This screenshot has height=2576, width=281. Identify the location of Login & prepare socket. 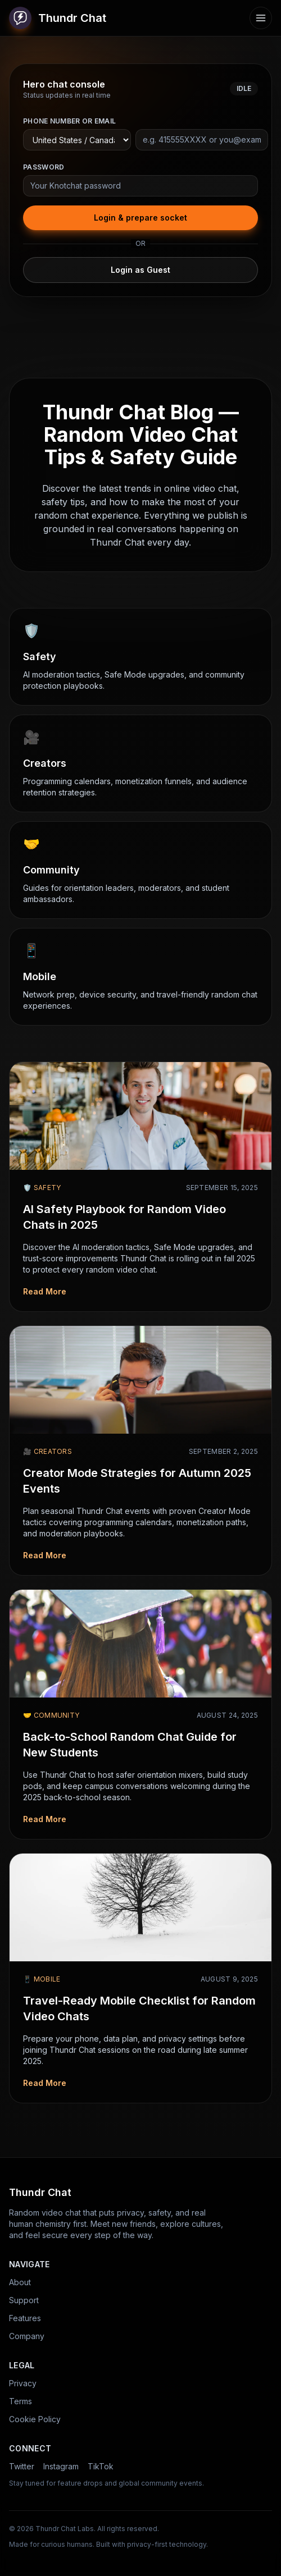
(140, 217).